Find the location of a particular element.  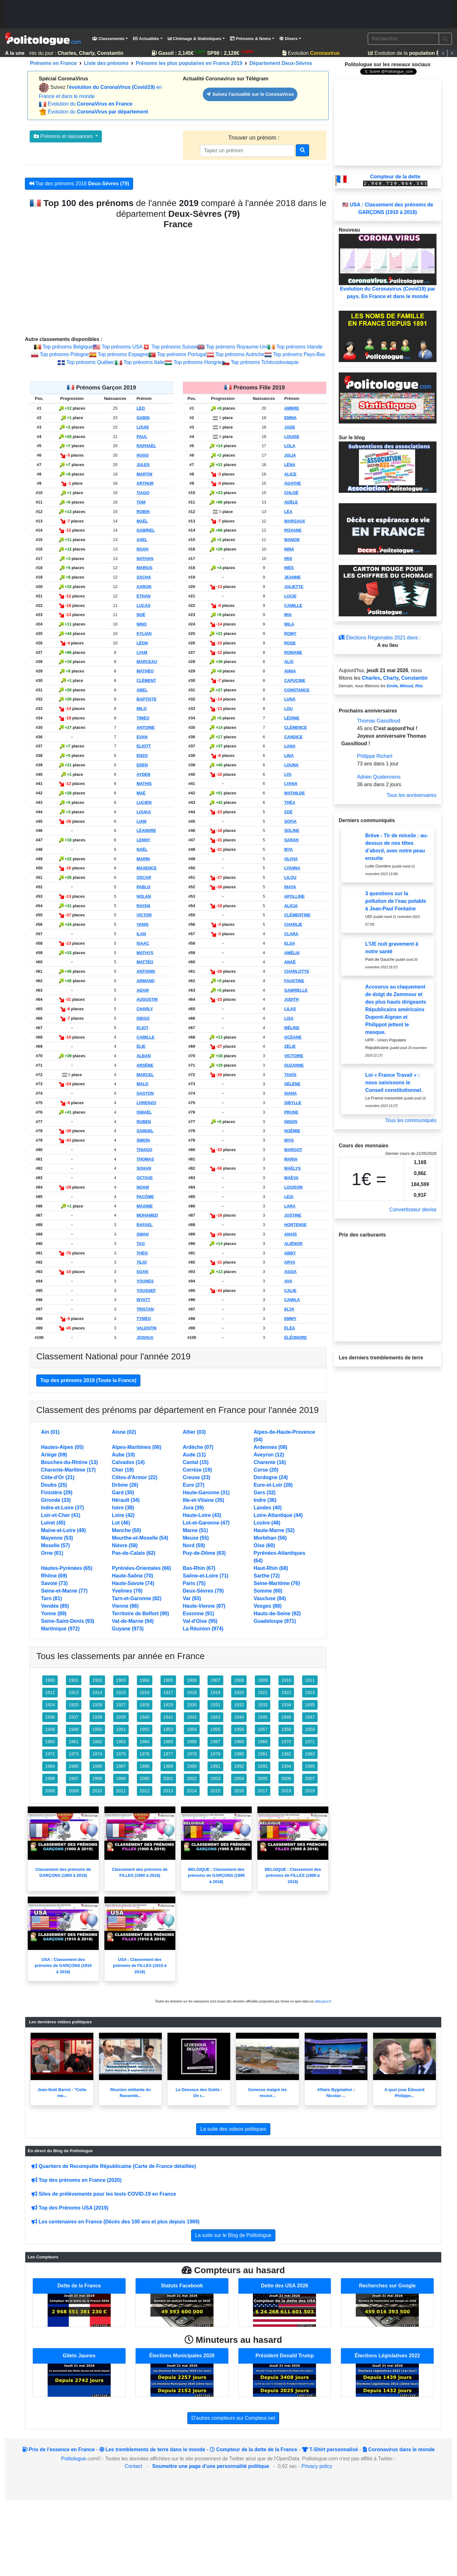

1954 is located at coordinates (191, 1729).